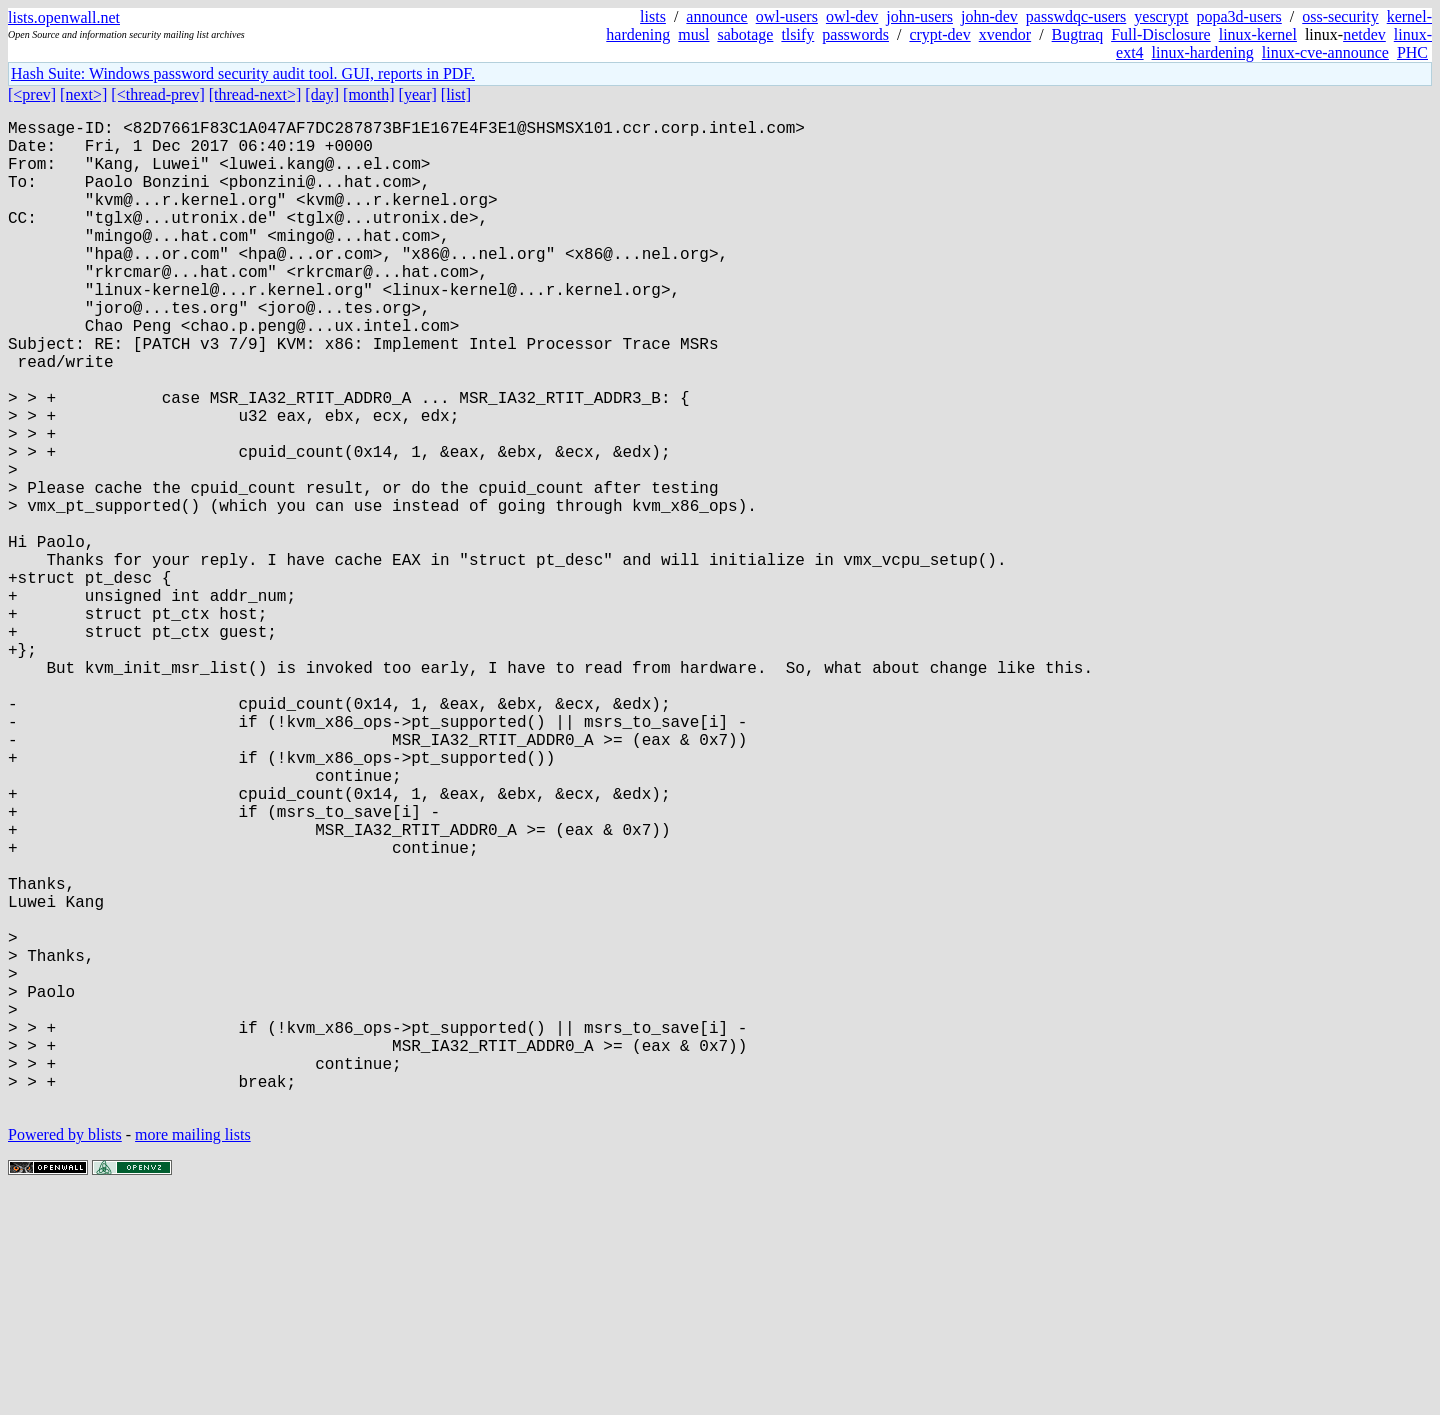  What do you see at coordinates (852, 16) in the screenshot?
I see `owl-dev` at bounding box center [852, 16].